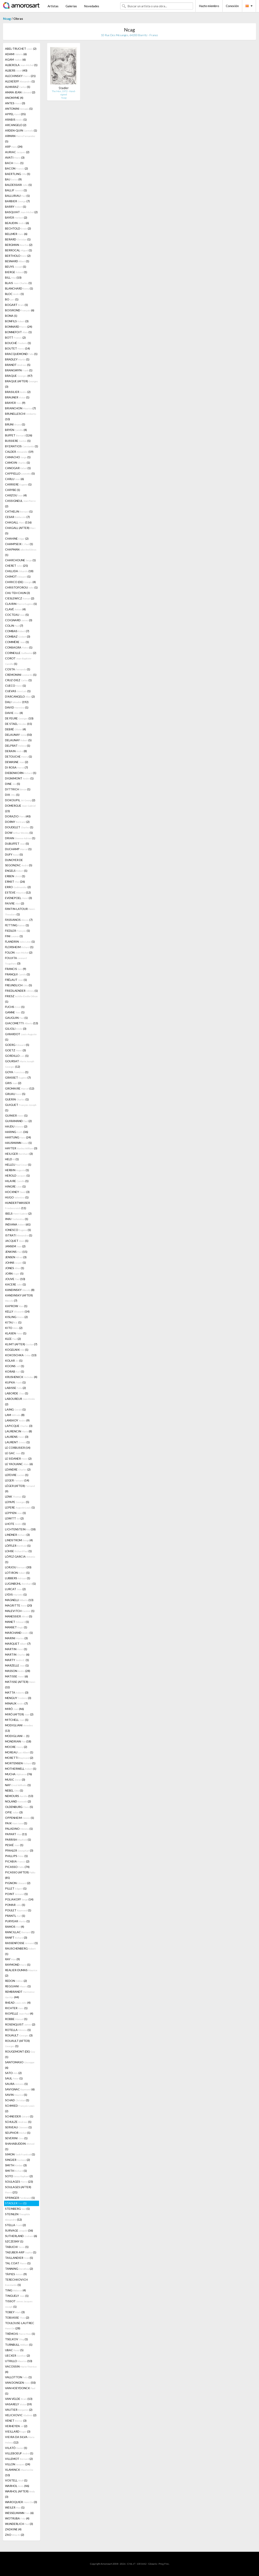 This screenshot has width=259, height=2576. What do you see at coordinates (16, 1856) in the screenshot?
I see `PHILLIPS (1)` at bounding box center [16, 1856].